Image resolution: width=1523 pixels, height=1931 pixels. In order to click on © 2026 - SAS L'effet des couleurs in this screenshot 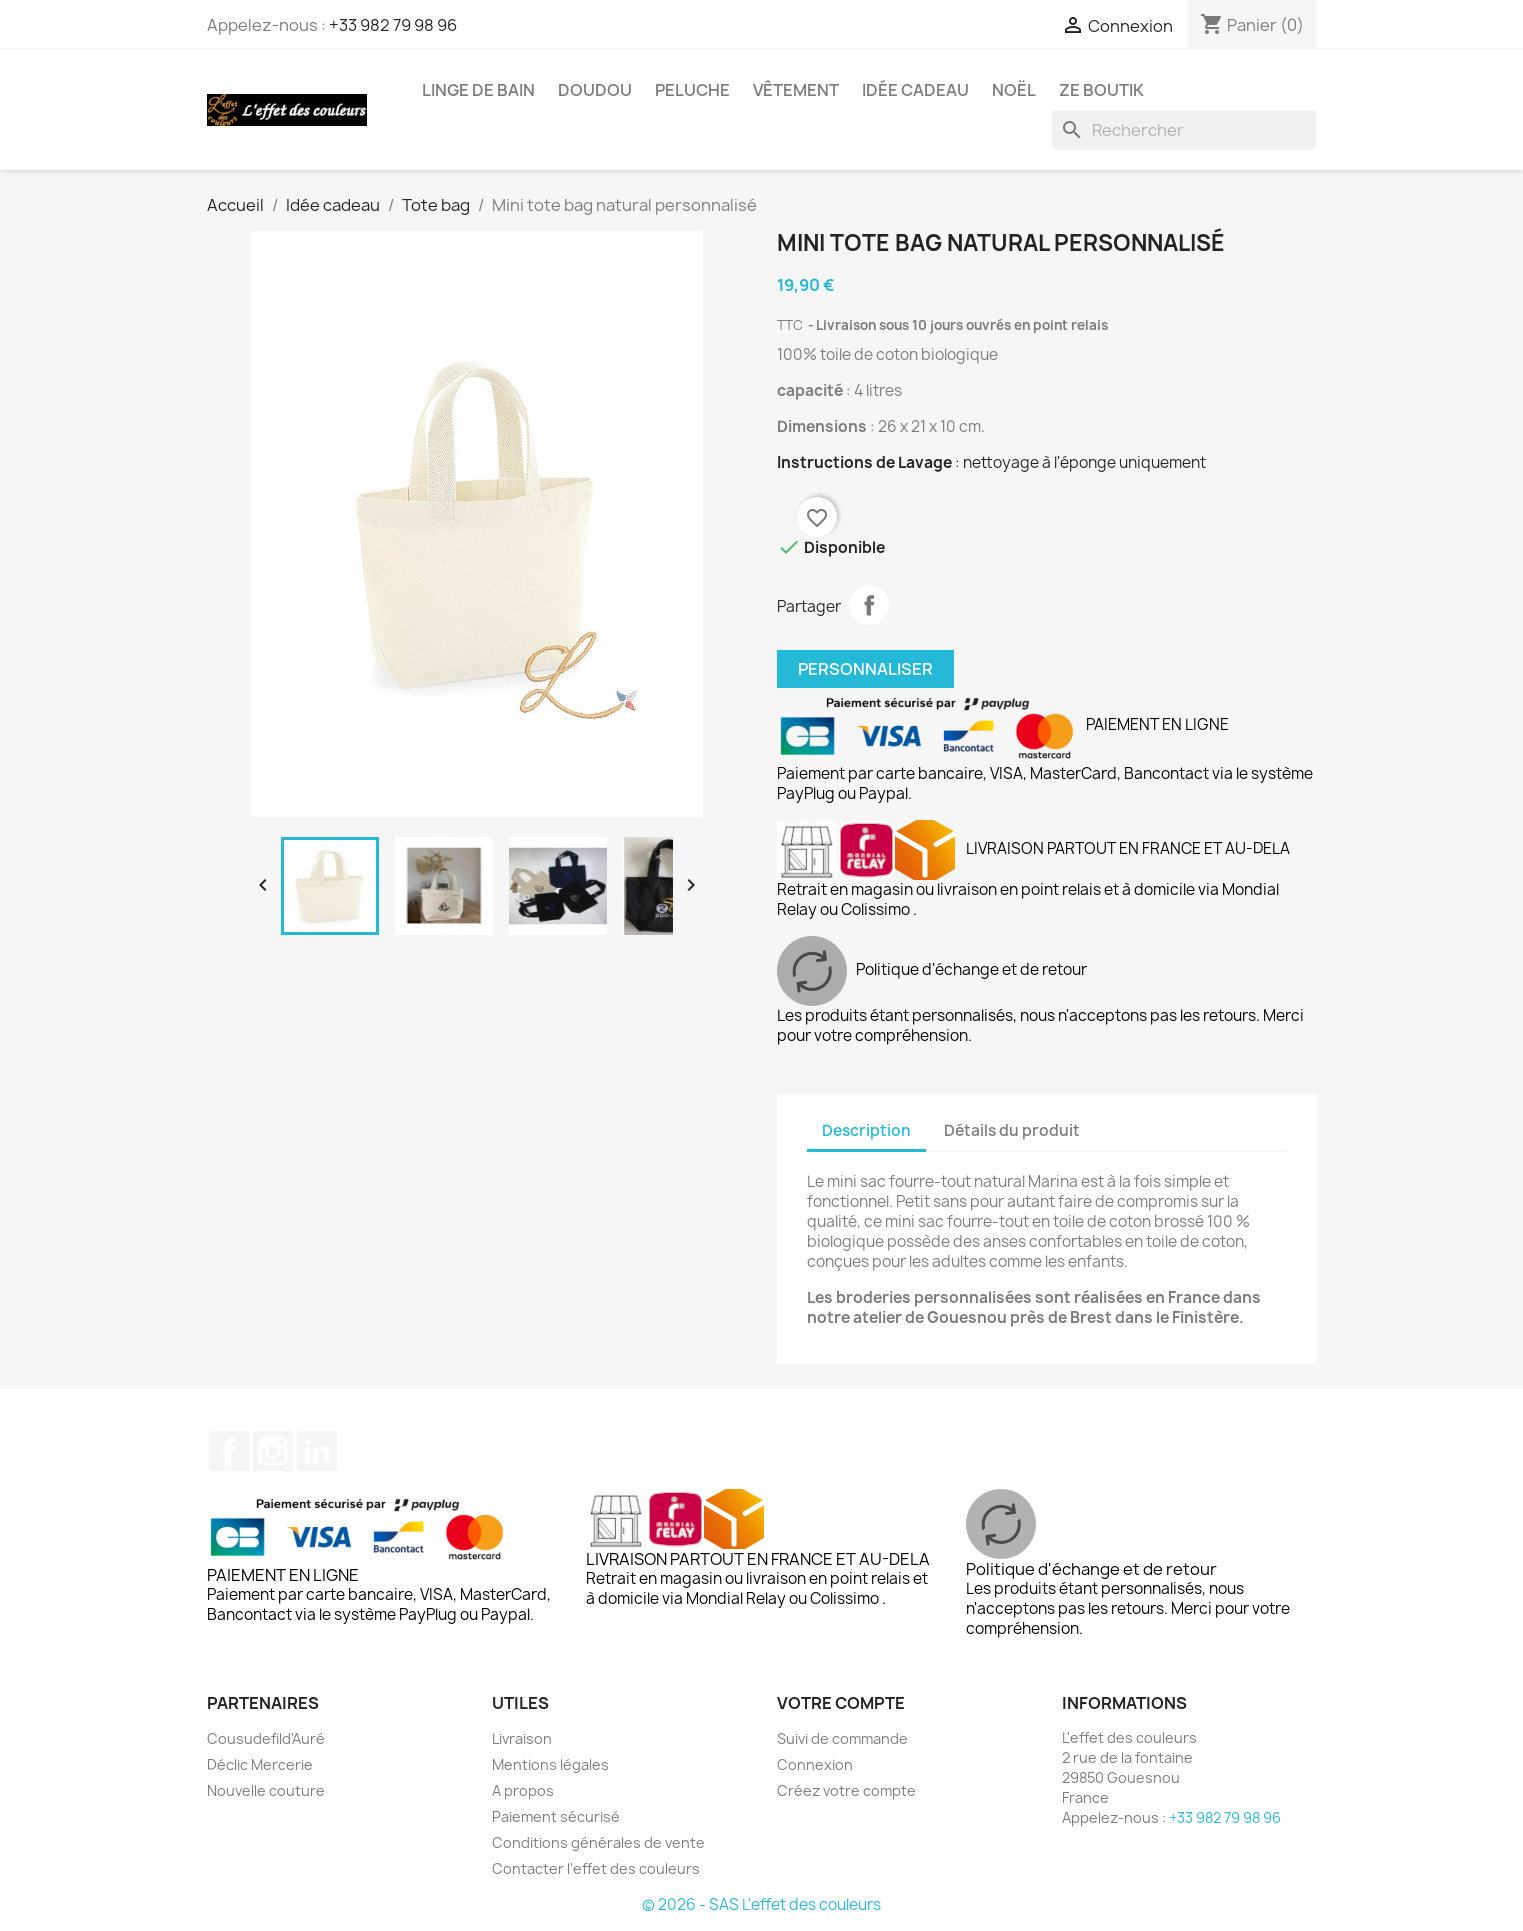, I will do `click(761, 1904)`.